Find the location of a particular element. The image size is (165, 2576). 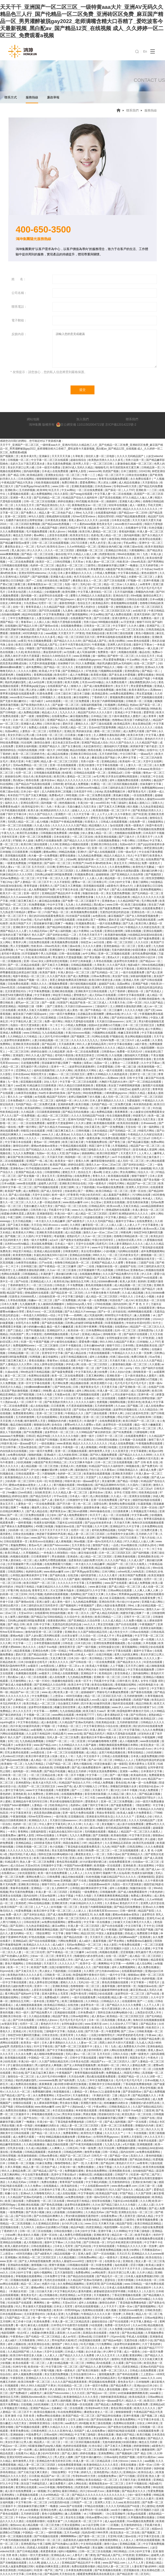

天天噜夜夜噜 is located at coordinates (27, 2340).